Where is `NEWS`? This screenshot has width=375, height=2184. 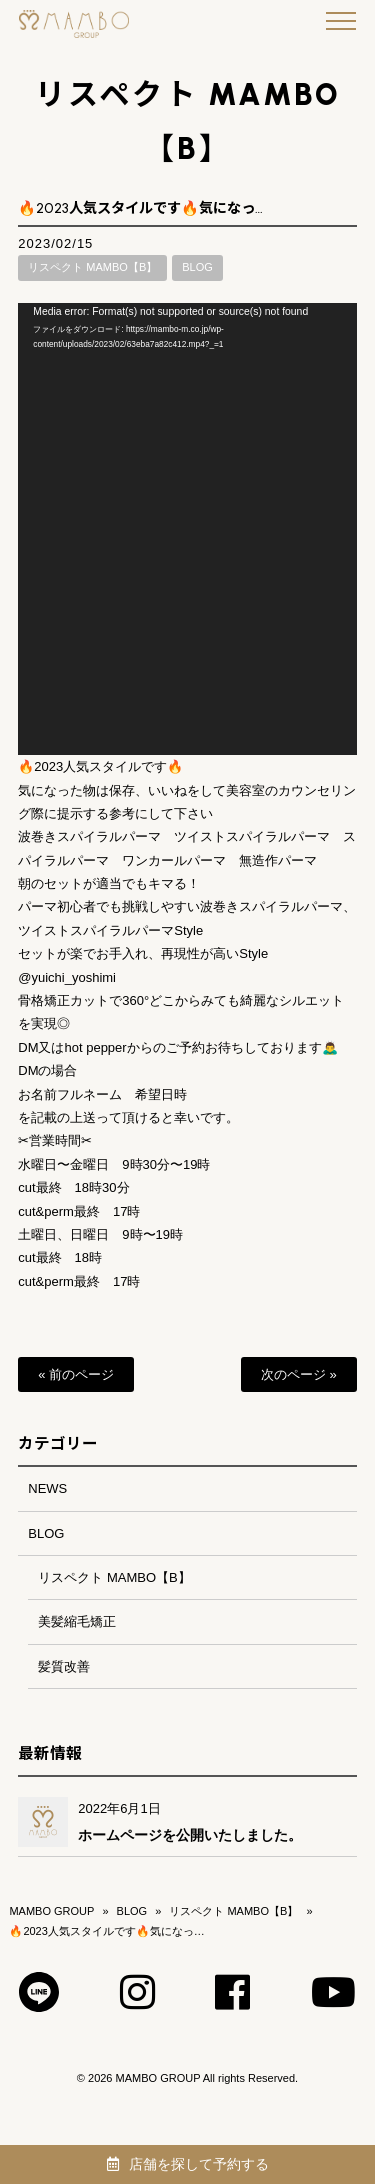
NEWS is located at coordinates (47, 1488).